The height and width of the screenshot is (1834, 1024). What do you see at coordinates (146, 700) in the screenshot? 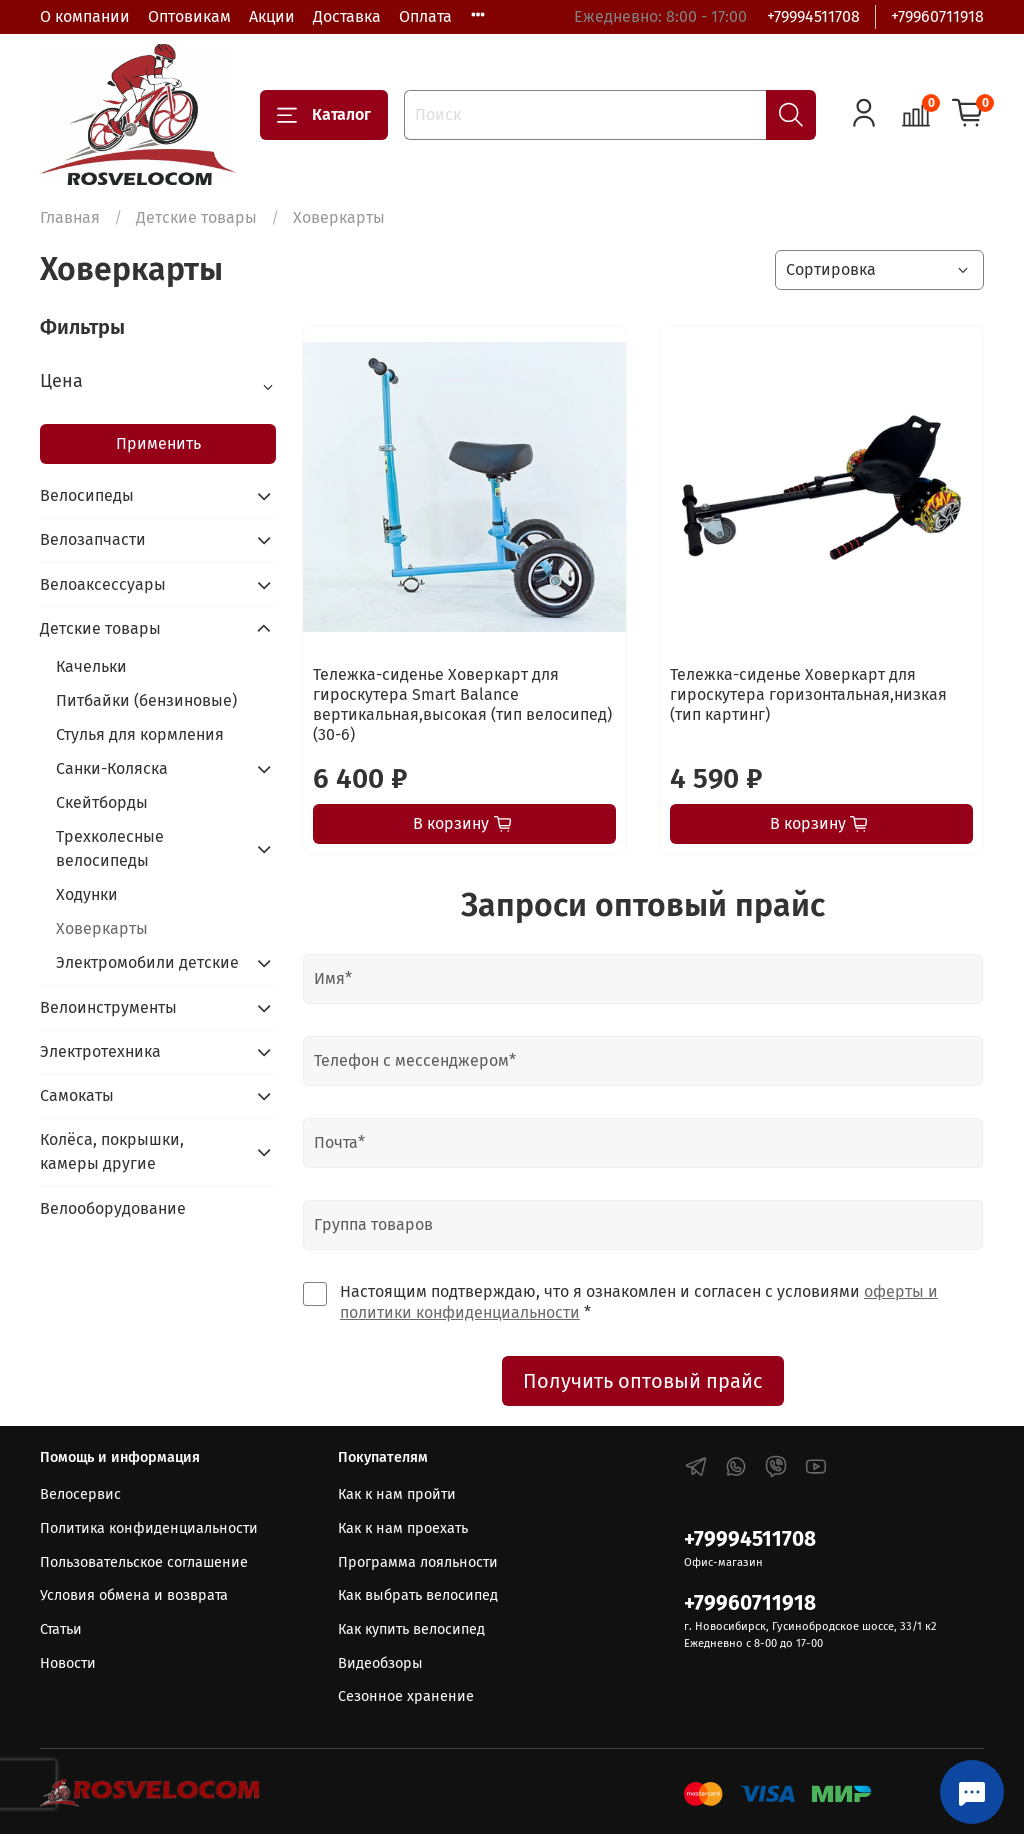
I see `Питбайки (бензиновые)` at bounding box center [146, 700].